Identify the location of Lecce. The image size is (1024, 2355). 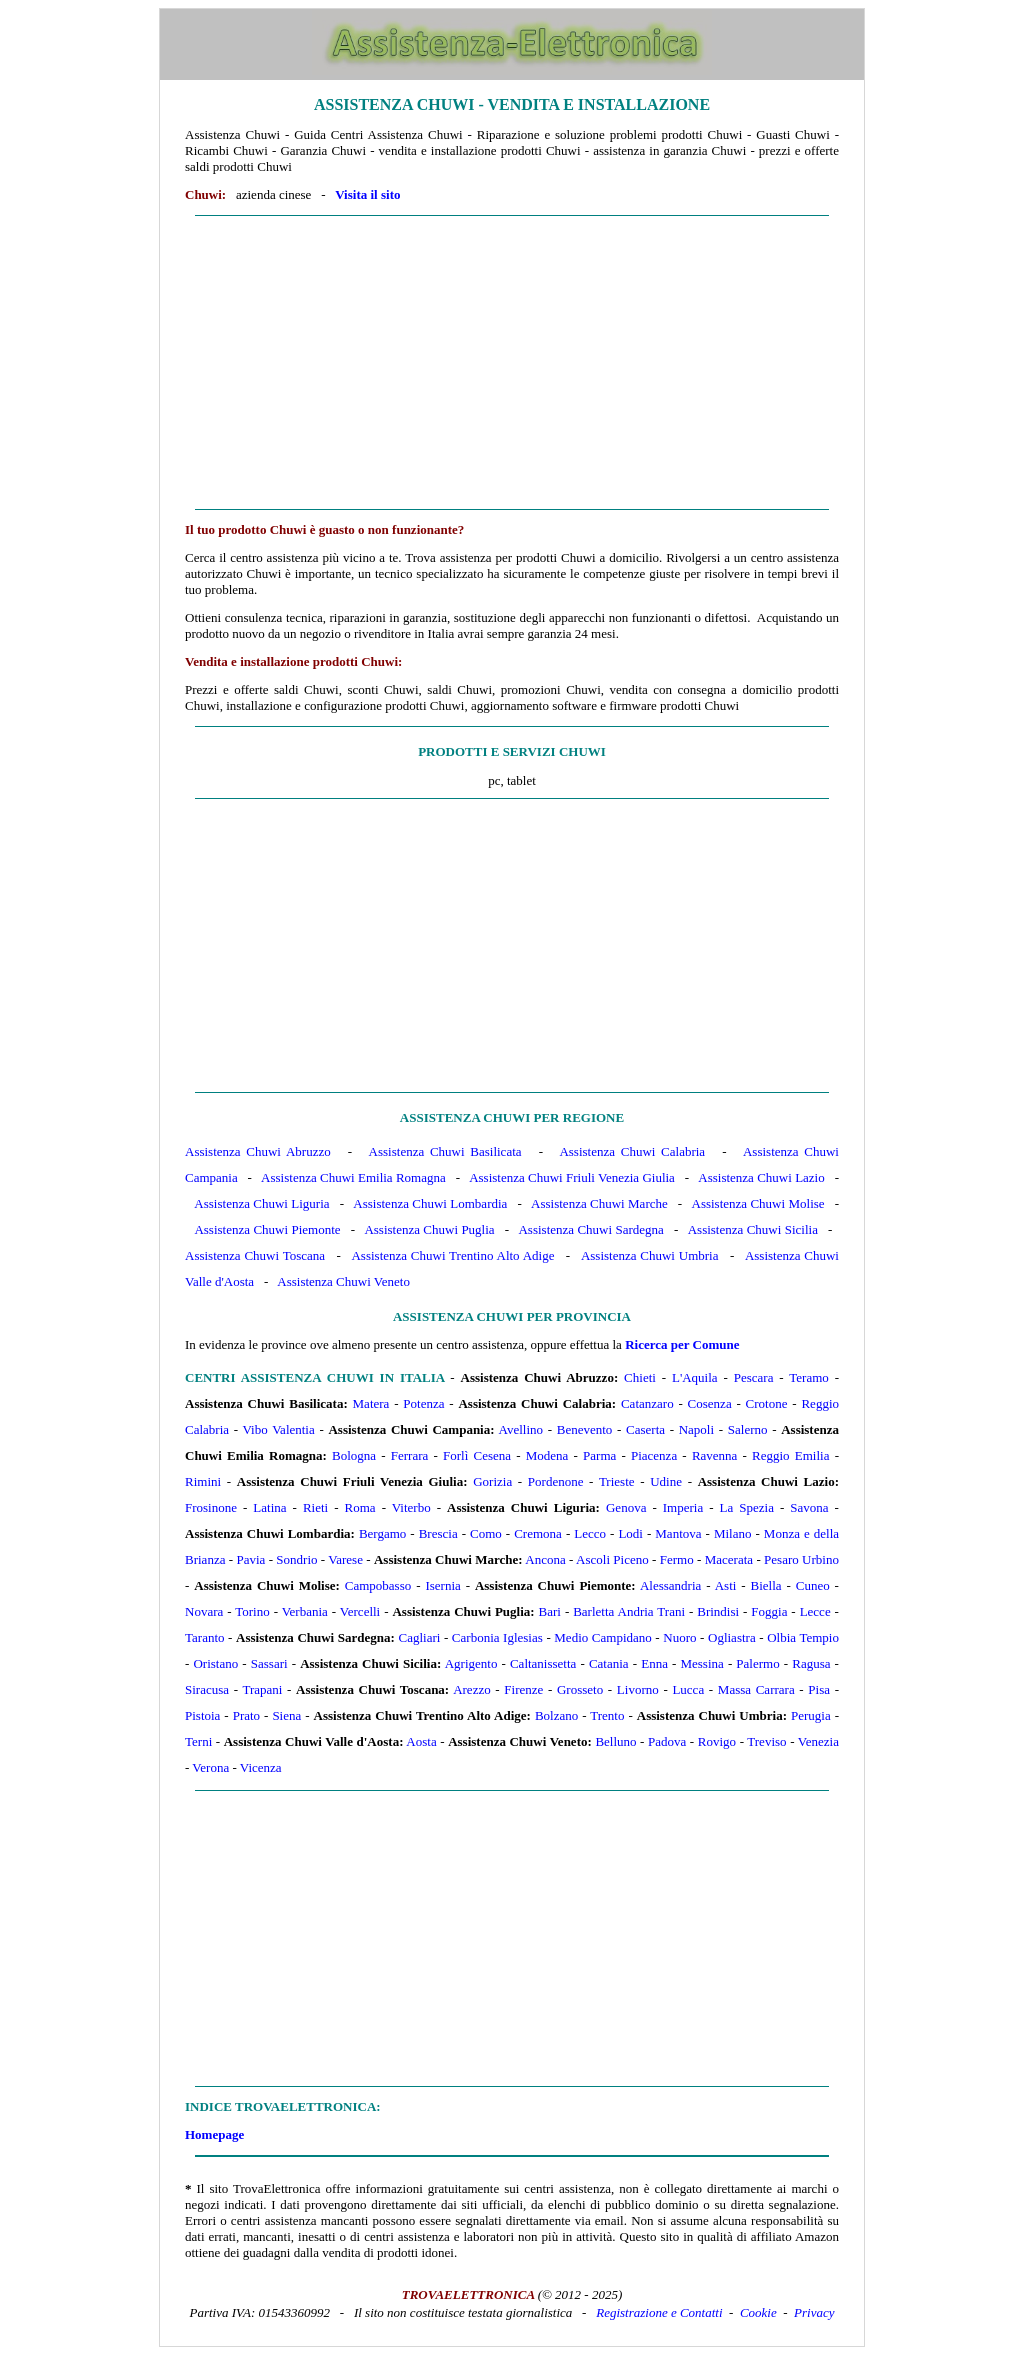
(815, 1611).